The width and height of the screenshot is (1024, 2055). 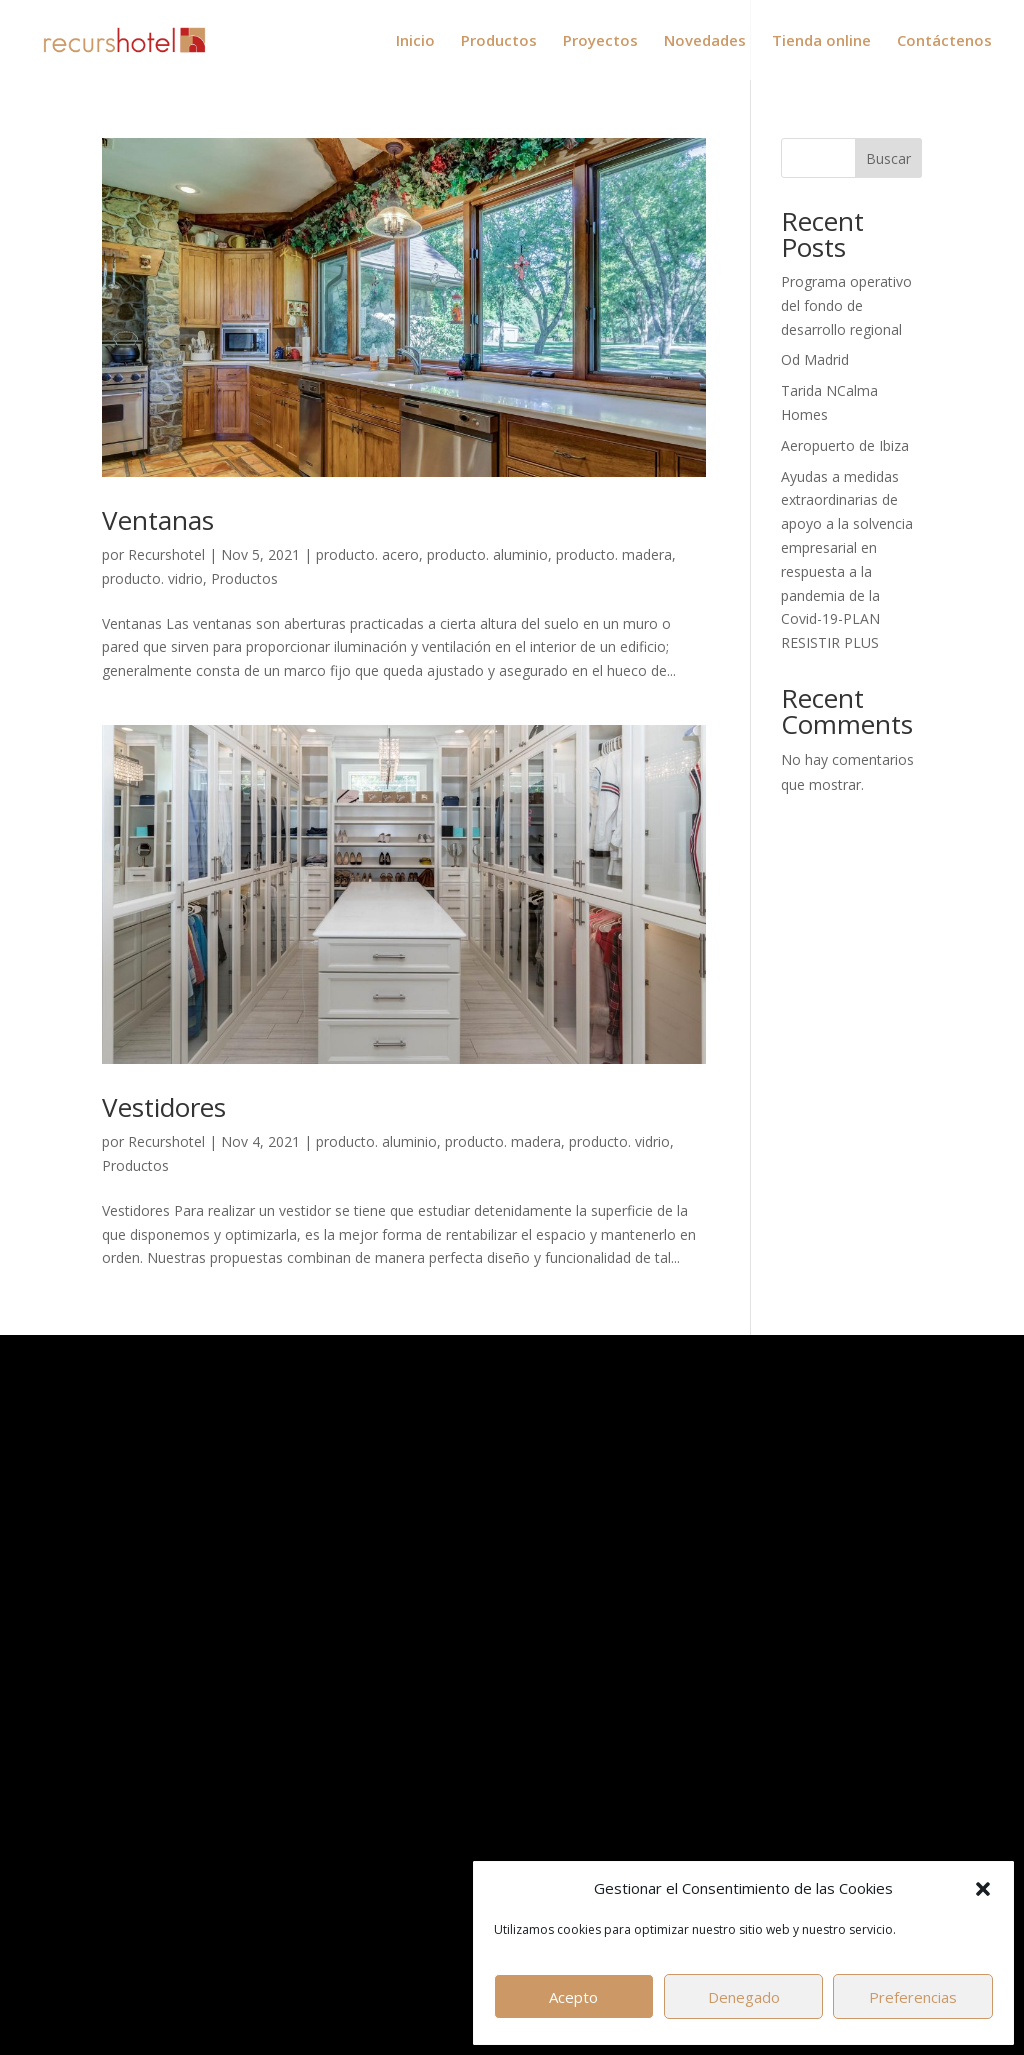 What do you see at coordinates (487, 554) in the screenshot?
I see `producto. aluminio` at bounding box center [487, 554].